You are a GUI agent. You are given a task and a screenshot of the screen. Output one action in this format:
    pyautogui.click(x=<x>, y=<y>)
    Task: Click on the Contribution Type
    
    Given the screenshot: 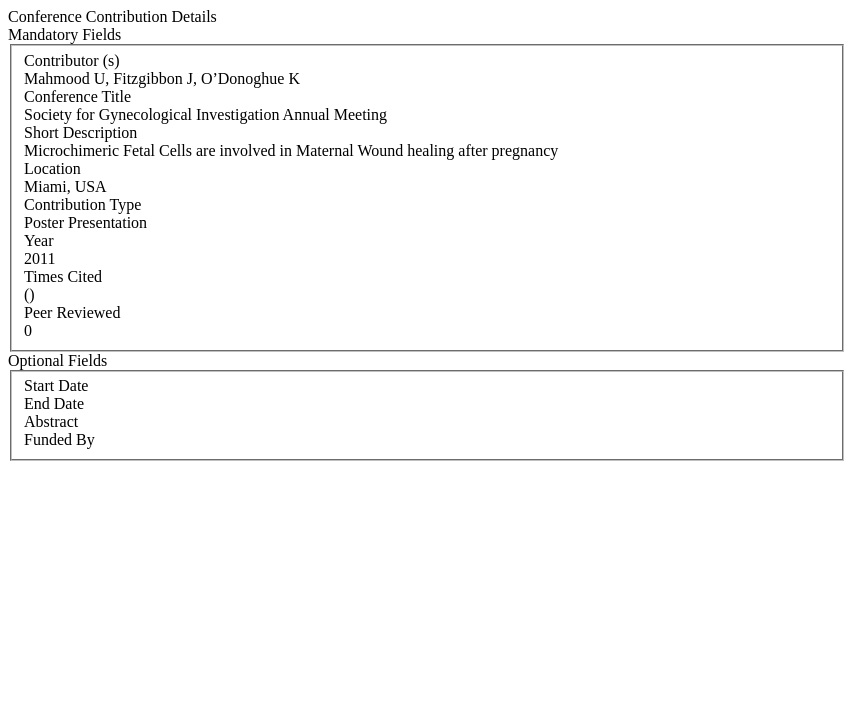 What is the action you would take?
    pyautogui.click(x=82, y=204)
    